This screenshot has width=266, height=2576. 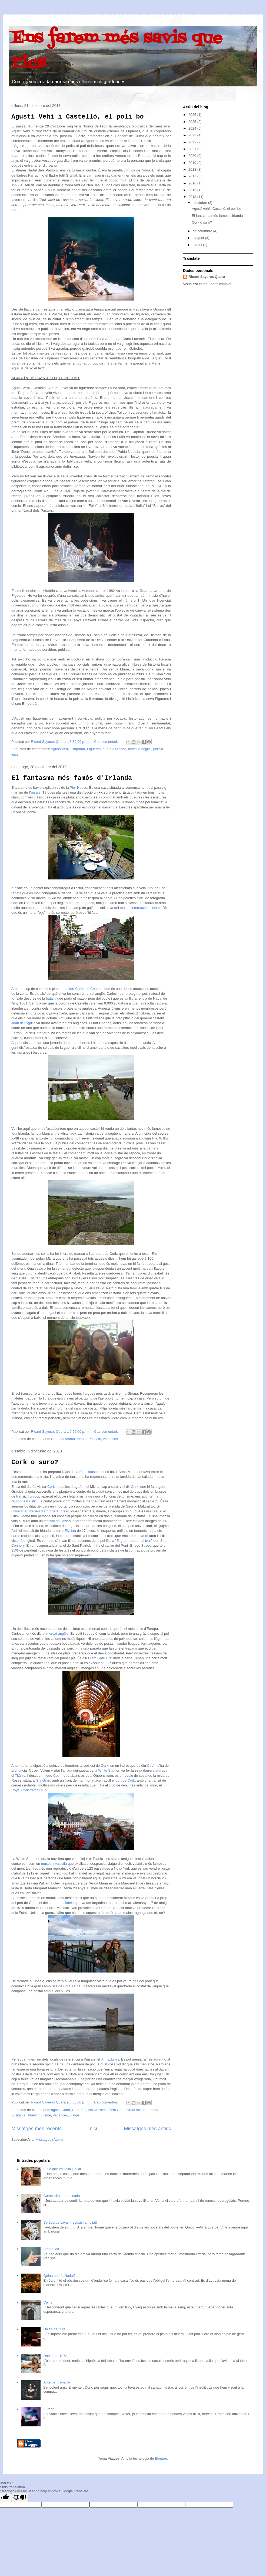 What do you see at coordinates (192, 128) in the screenshot?
I see `2024` at bounding box center [192, 128].